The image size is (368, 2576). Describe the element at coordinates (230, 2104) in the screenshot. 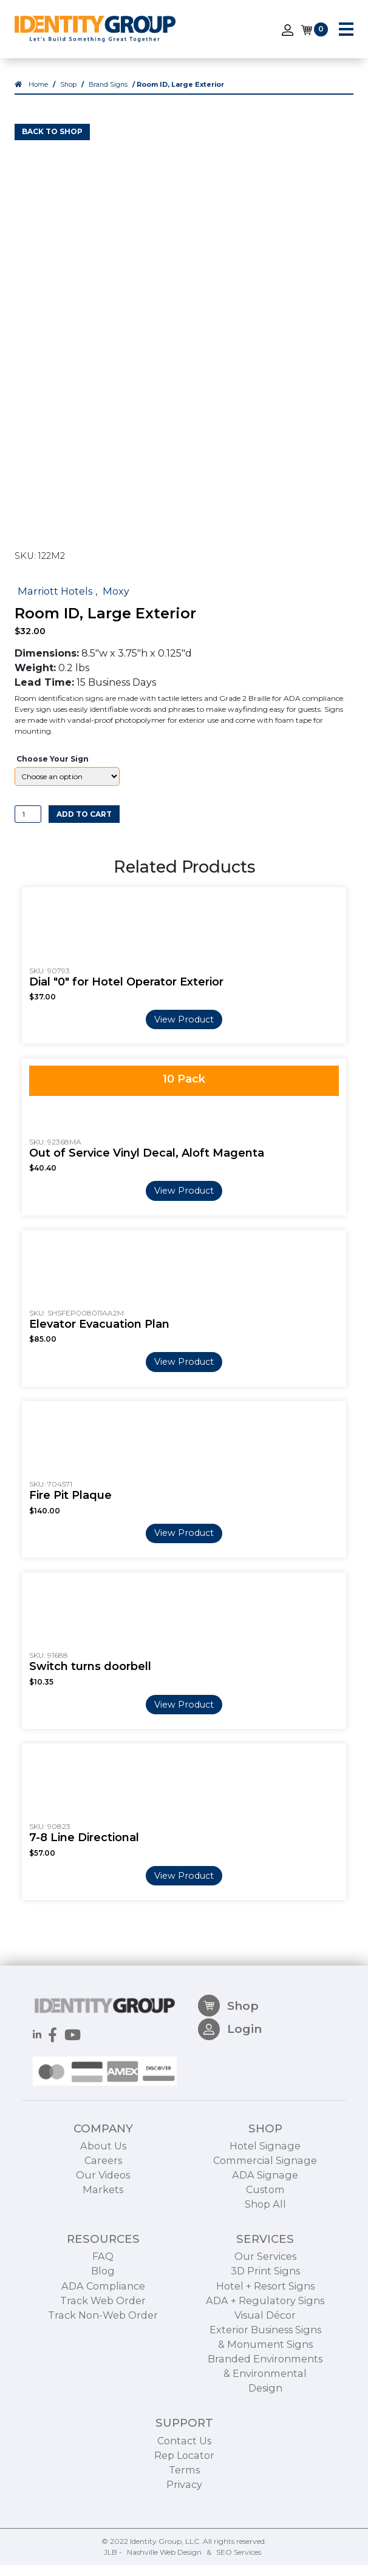

I see `Login` at that location.